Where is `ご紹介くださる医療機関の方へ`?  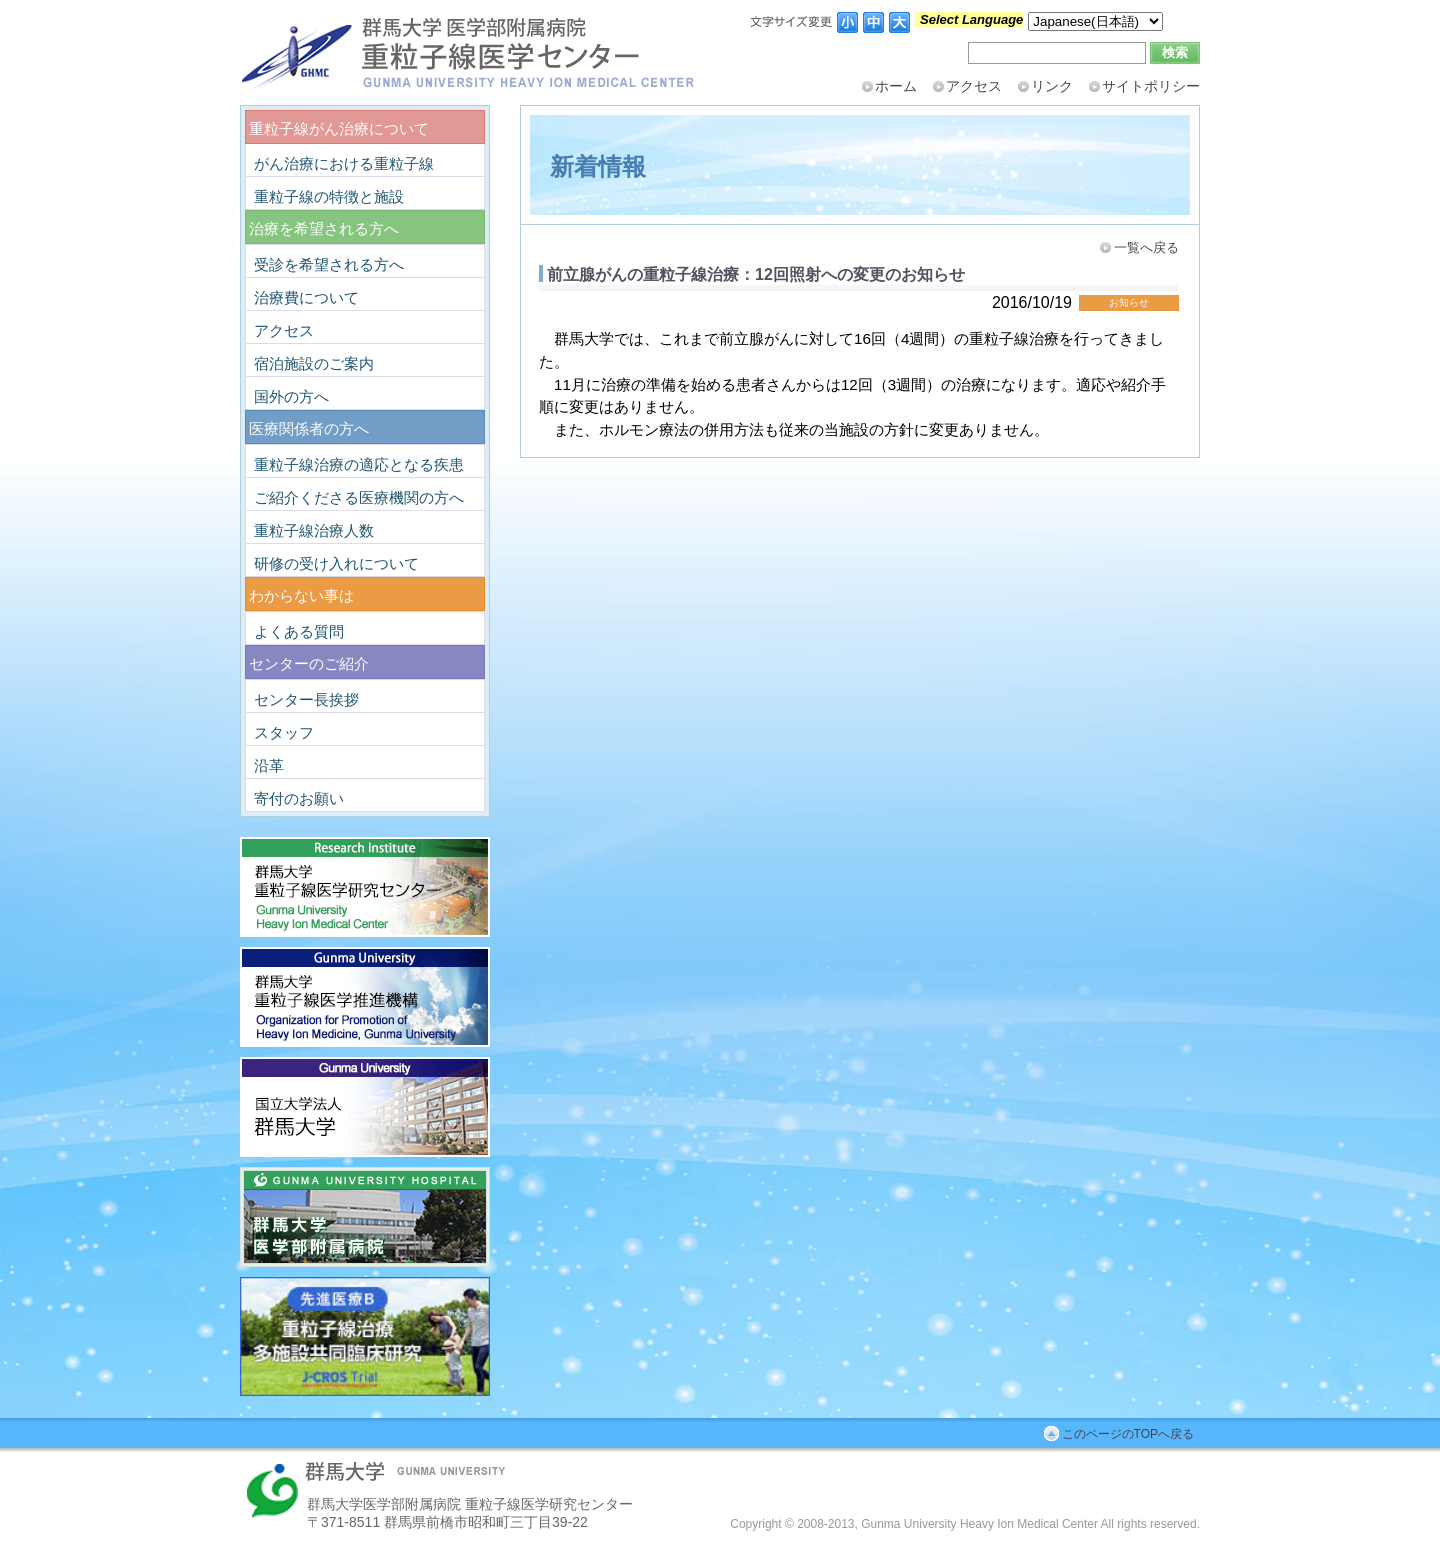
ご紹介くださる医療機関の方へ is located at coordinates (359, 497).